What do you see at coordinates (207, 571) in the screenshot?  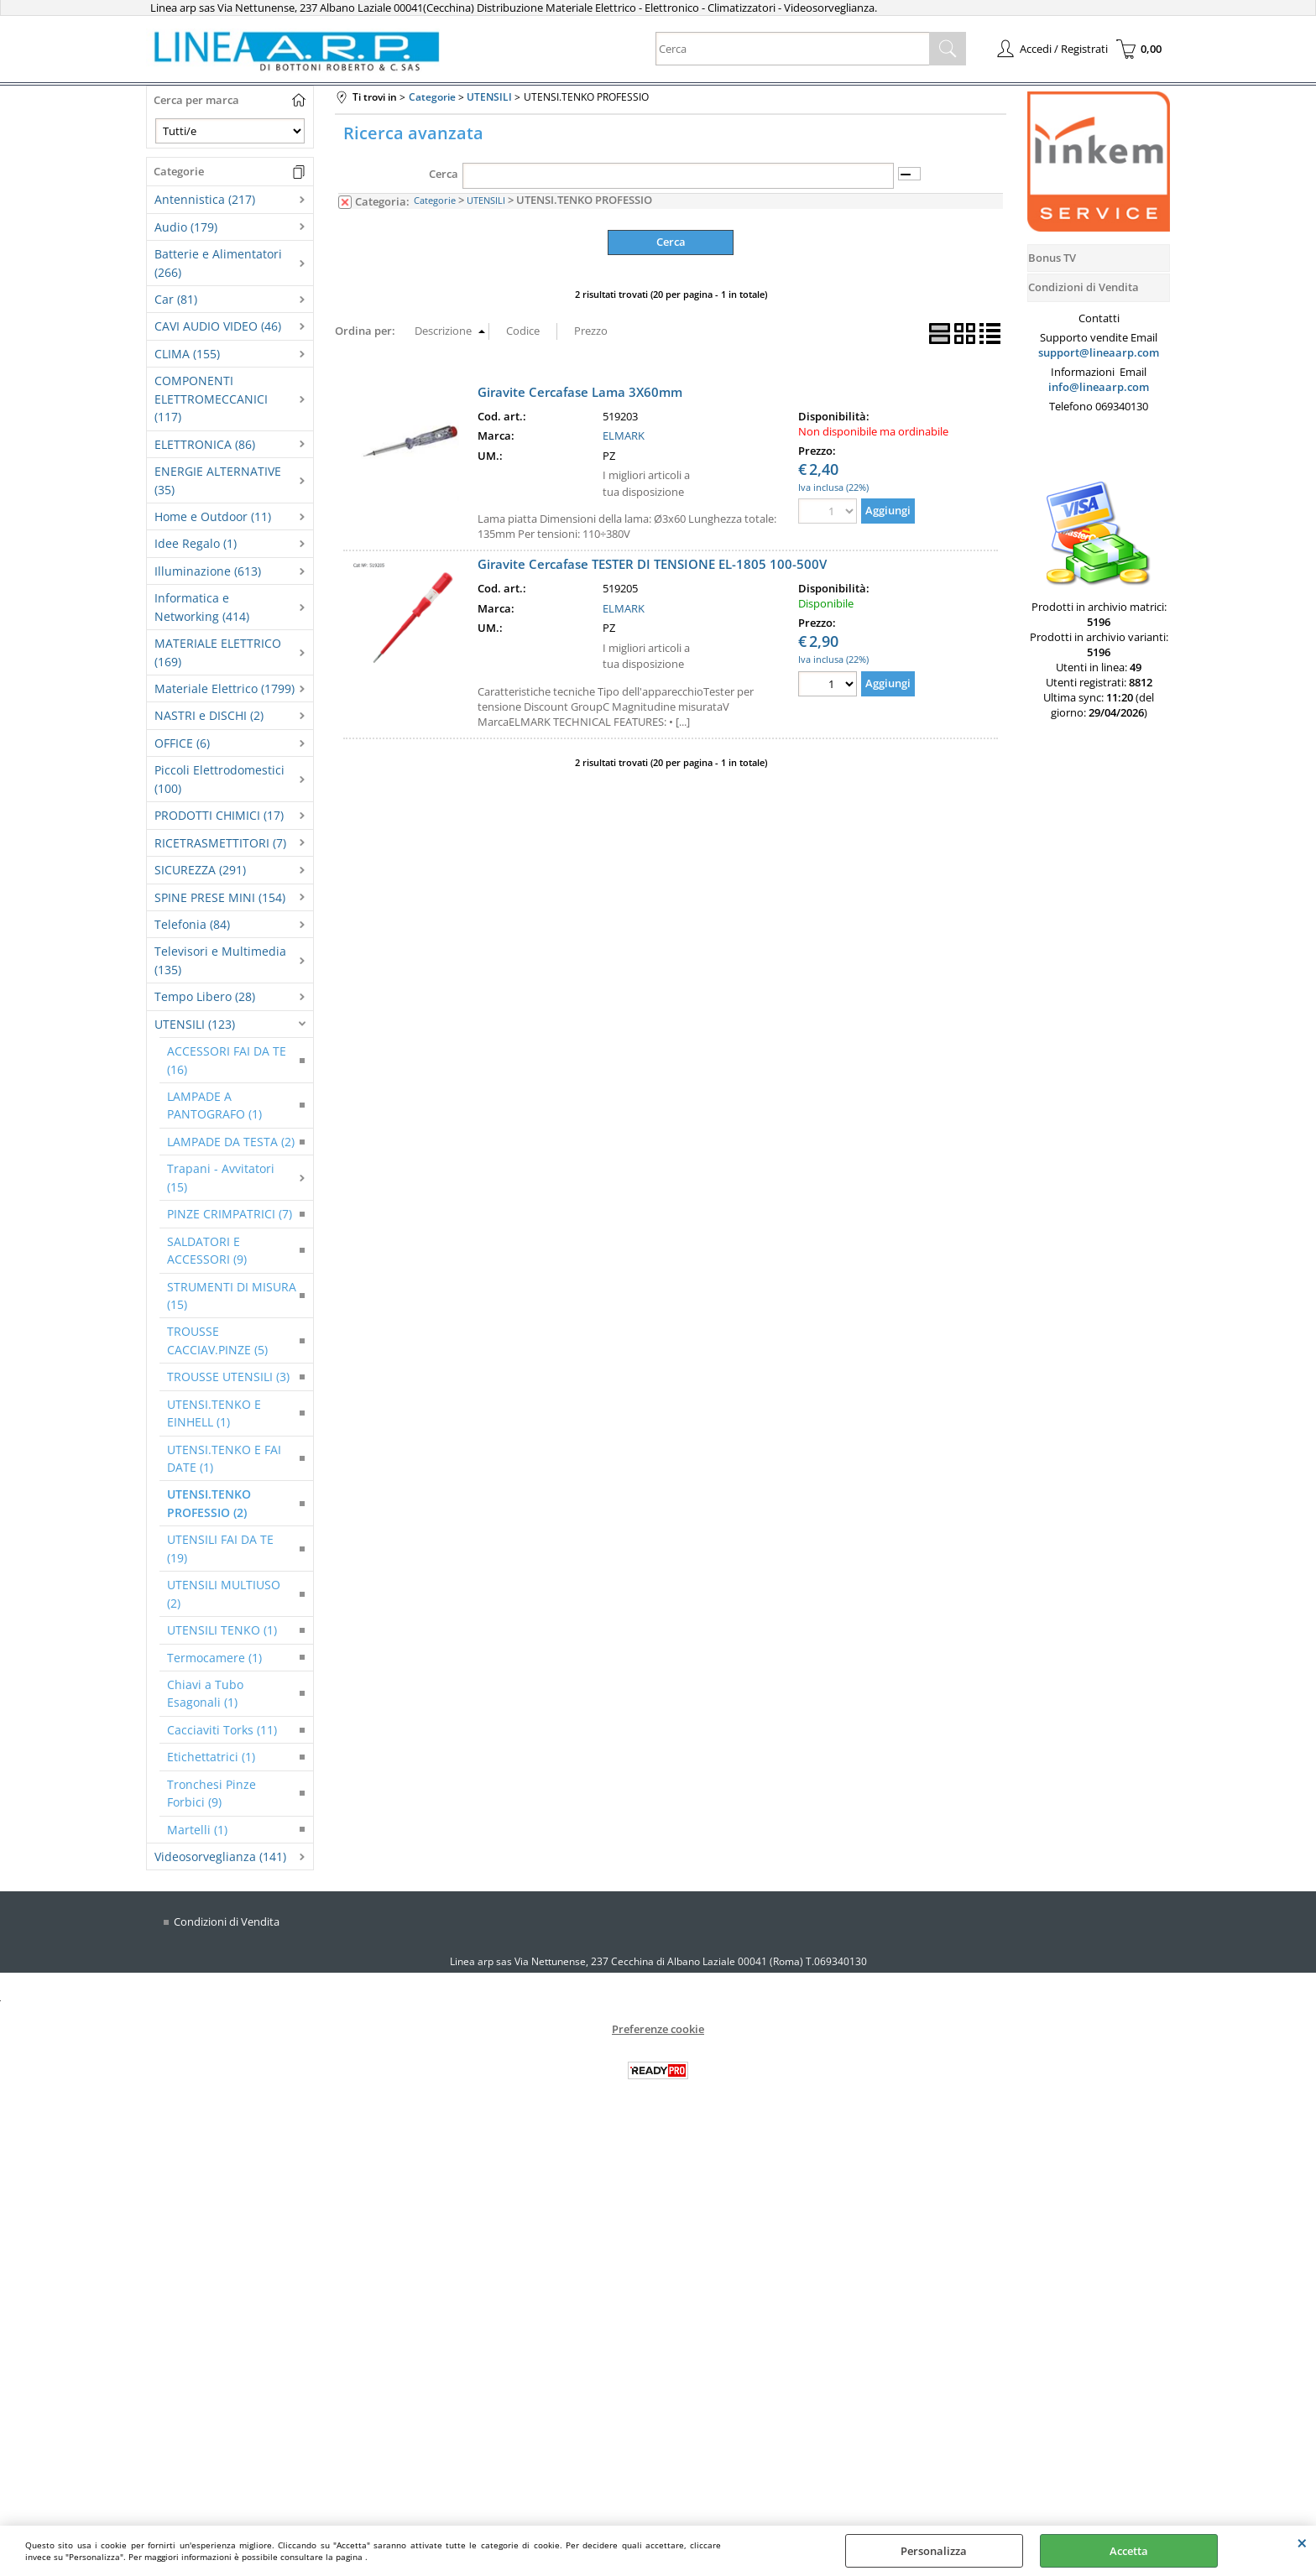 I see `Illuminazione (613)` at bounding box center [207, 571].